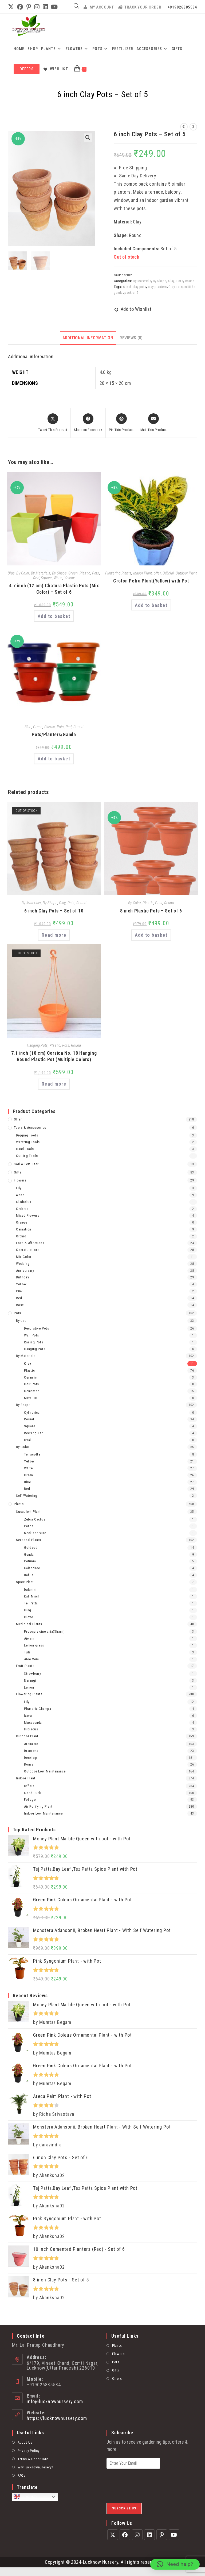  Describe the element at coordinates (23, 1229) in the screenshot. I see `Carnation` at that location.